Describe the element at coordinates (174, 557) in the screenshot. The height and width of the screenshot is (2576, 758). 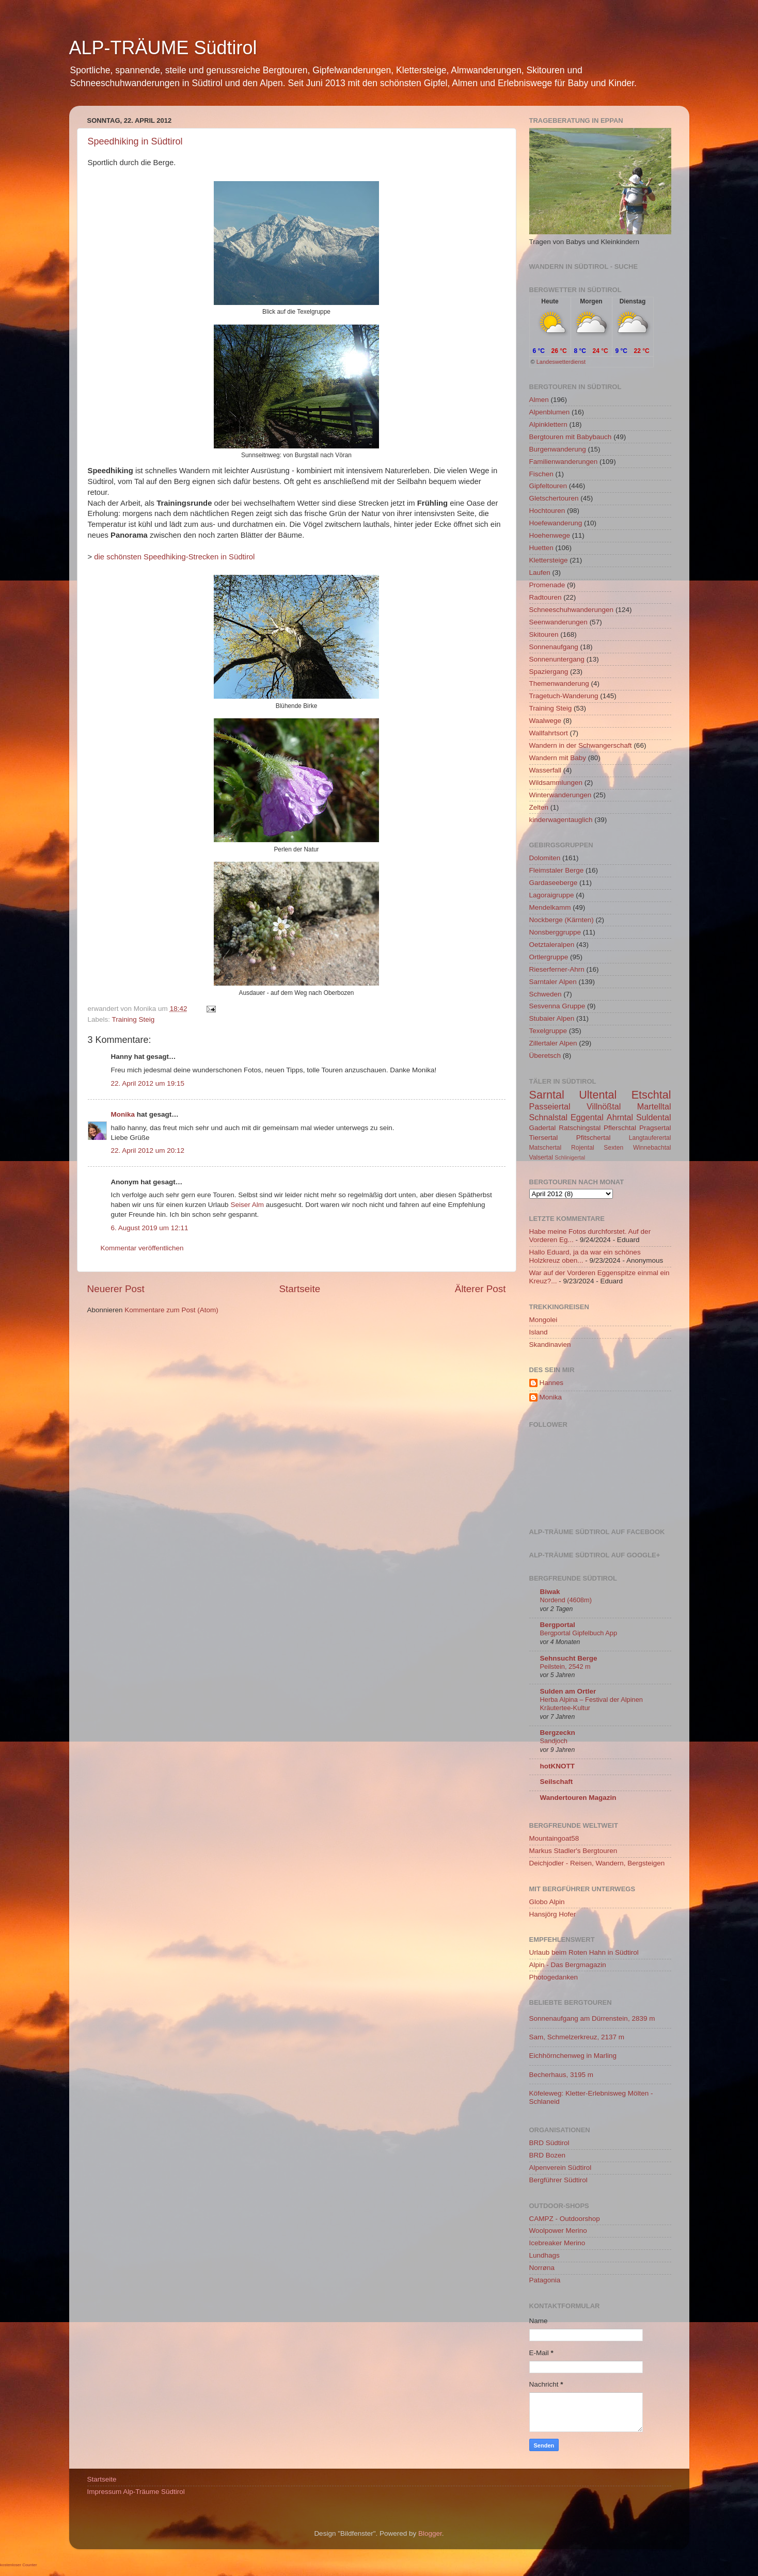
I see `die schönsten Speedhiking-Strecken in Südtirol` at that location.